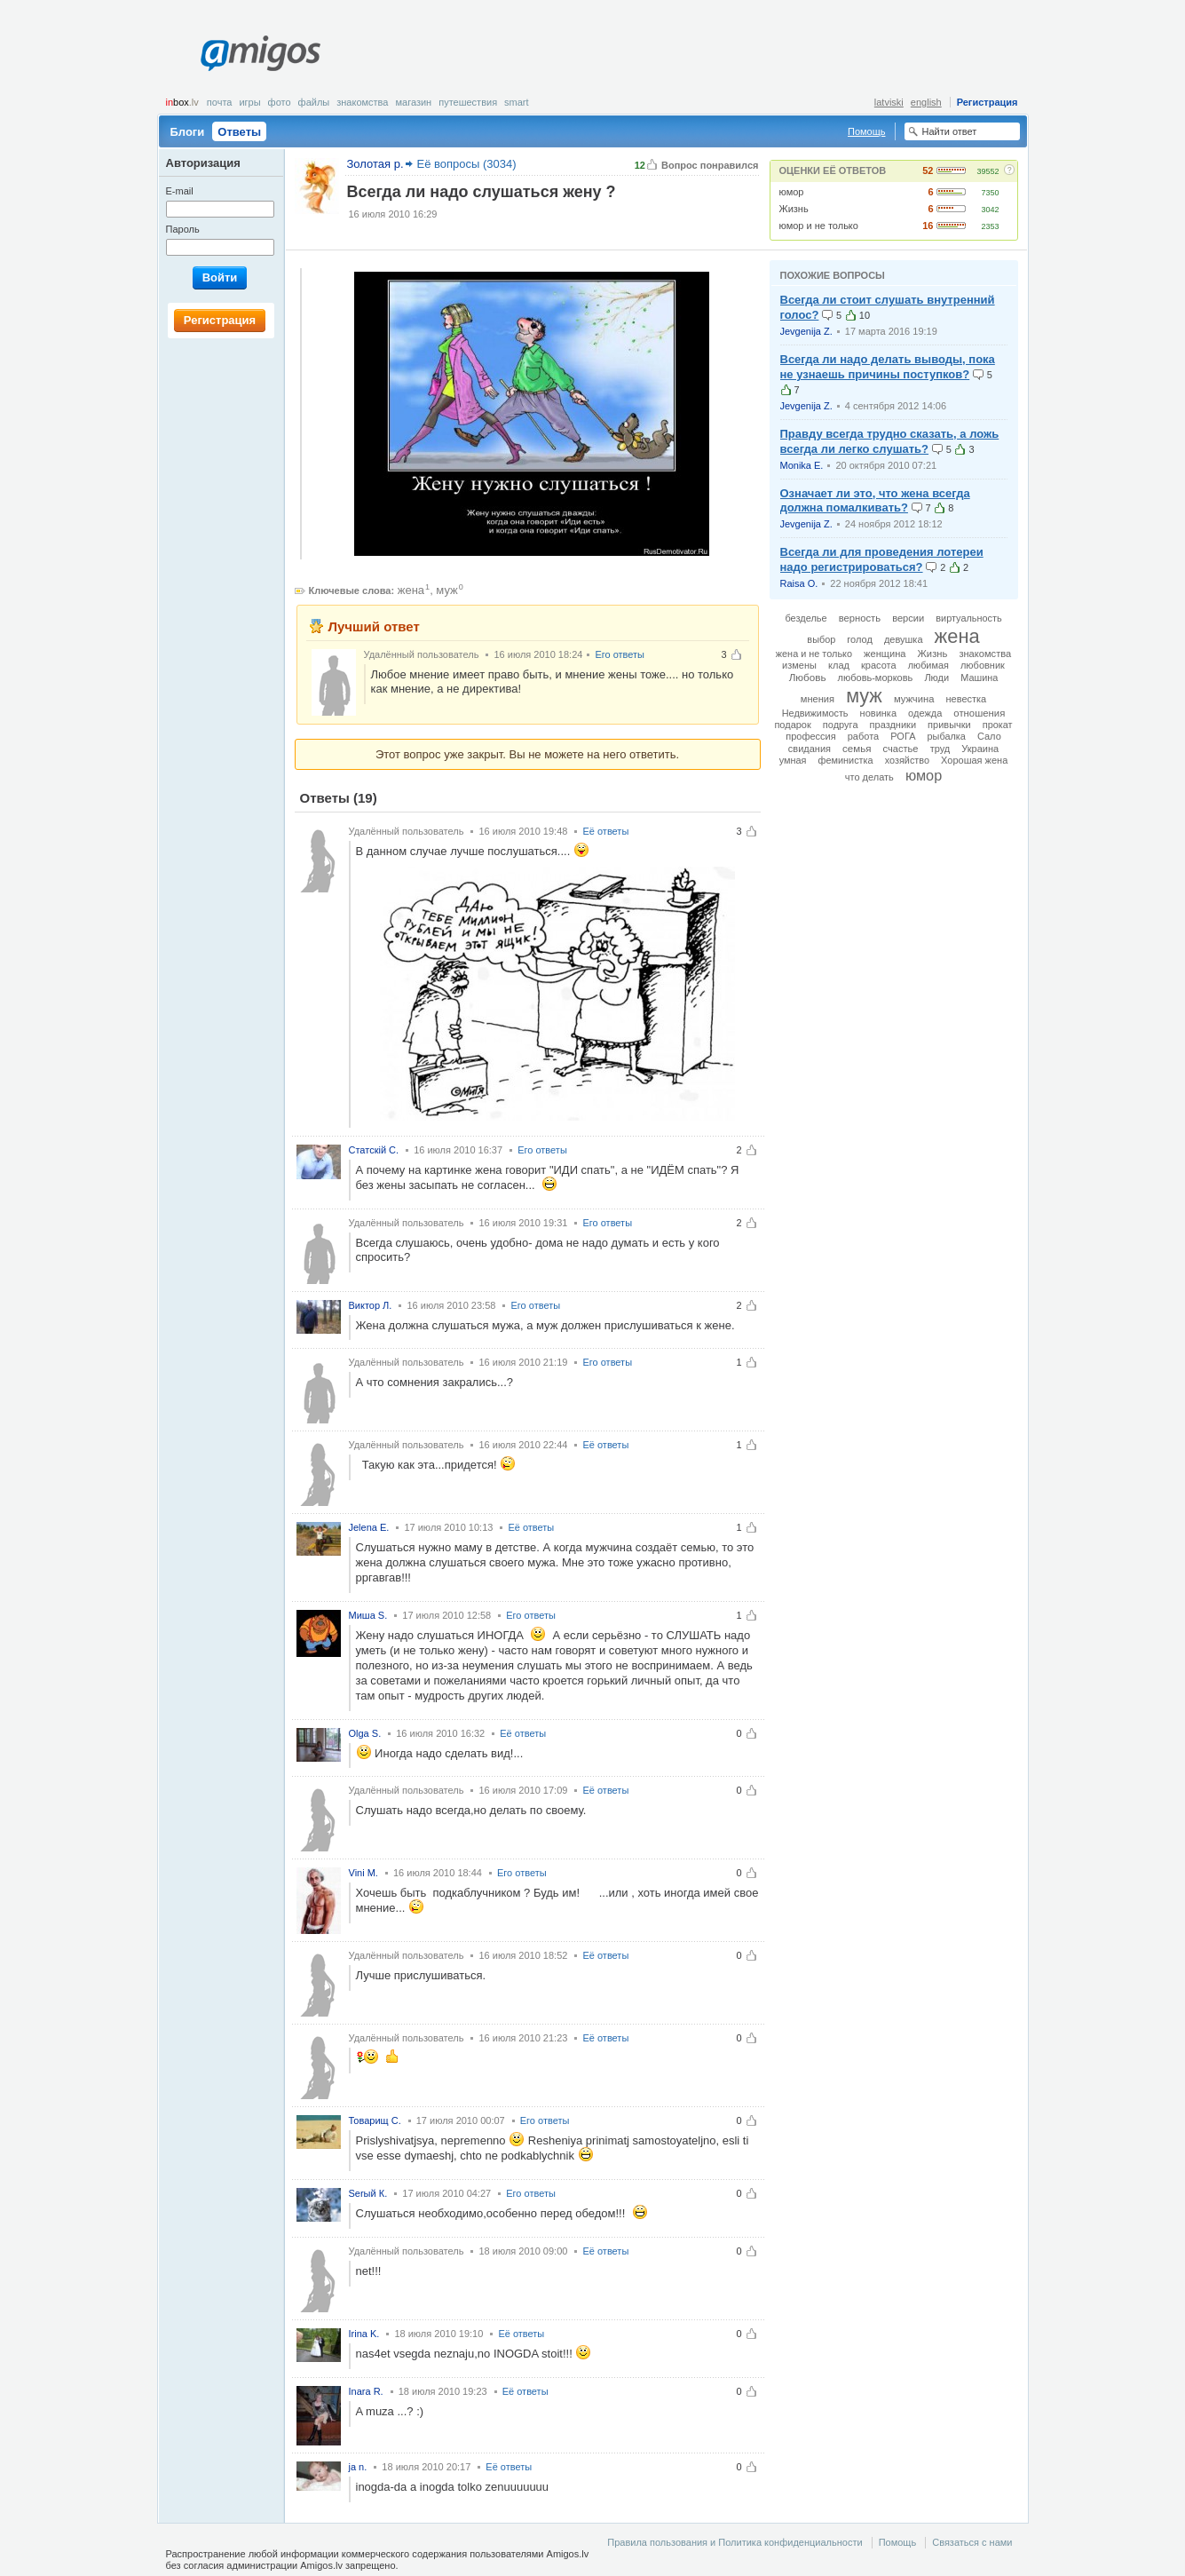 Image resolution: width=1185 pixels, height=2576 pixels. I want to click on Ответы, so click(239, 132).